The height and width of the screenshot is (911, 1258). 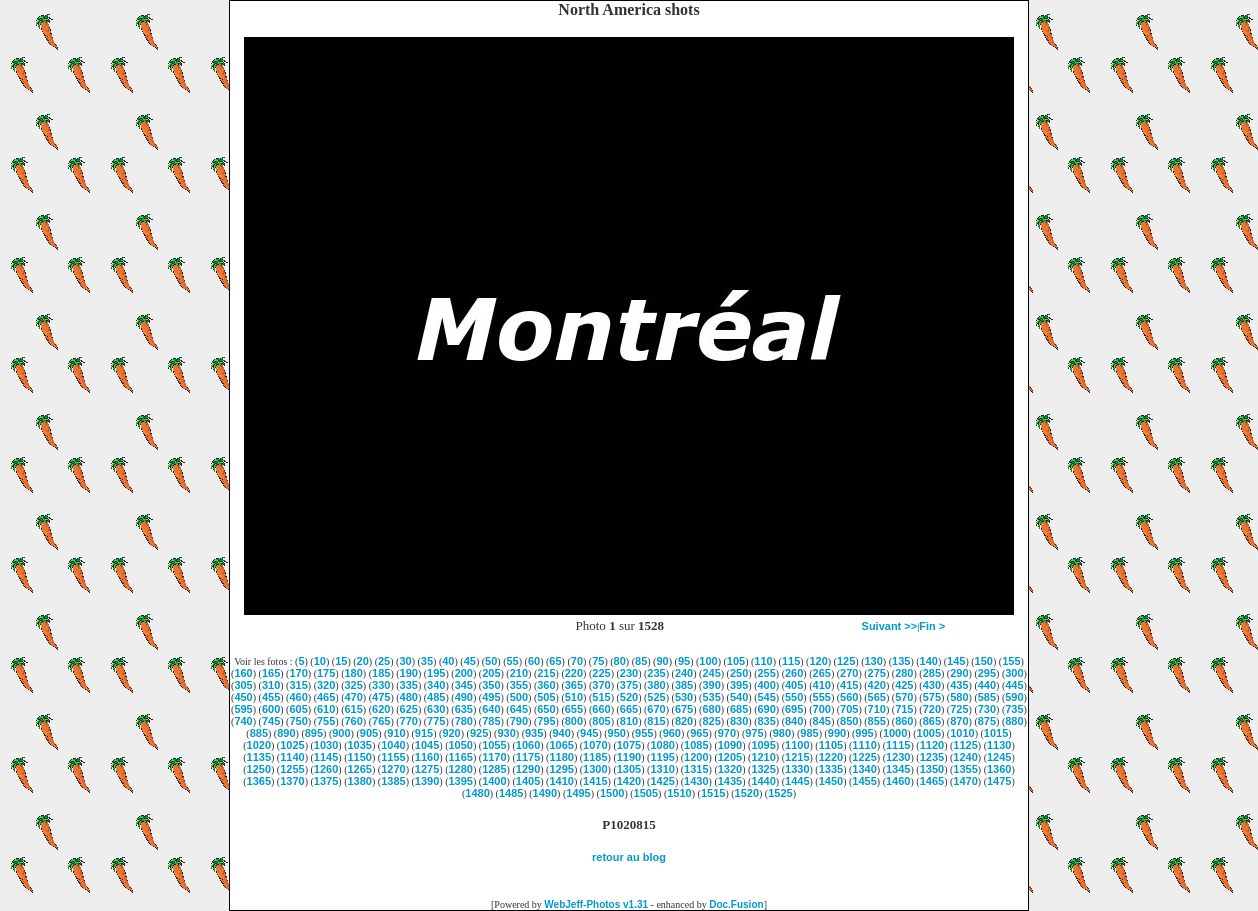 I want to click on 390, so click(x=711, y=685).